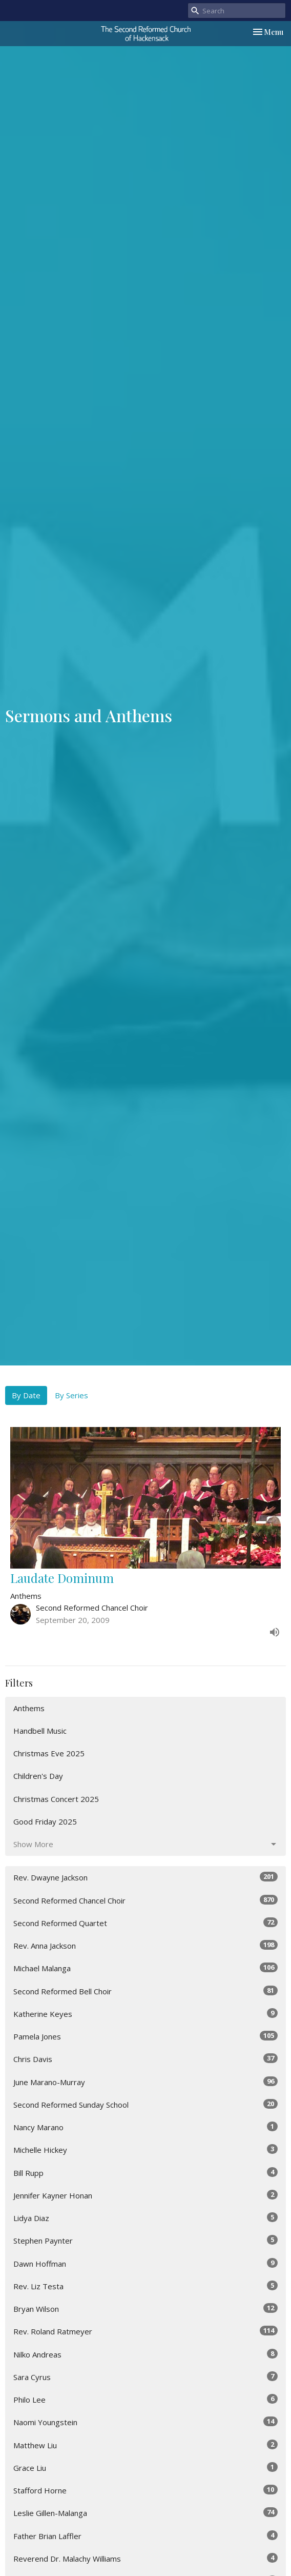  What do you see at coordinates (145, 2558) in the screenshot?
I see `Reverend Dr. Malachy Williams` at bounding box center [145, 2558].